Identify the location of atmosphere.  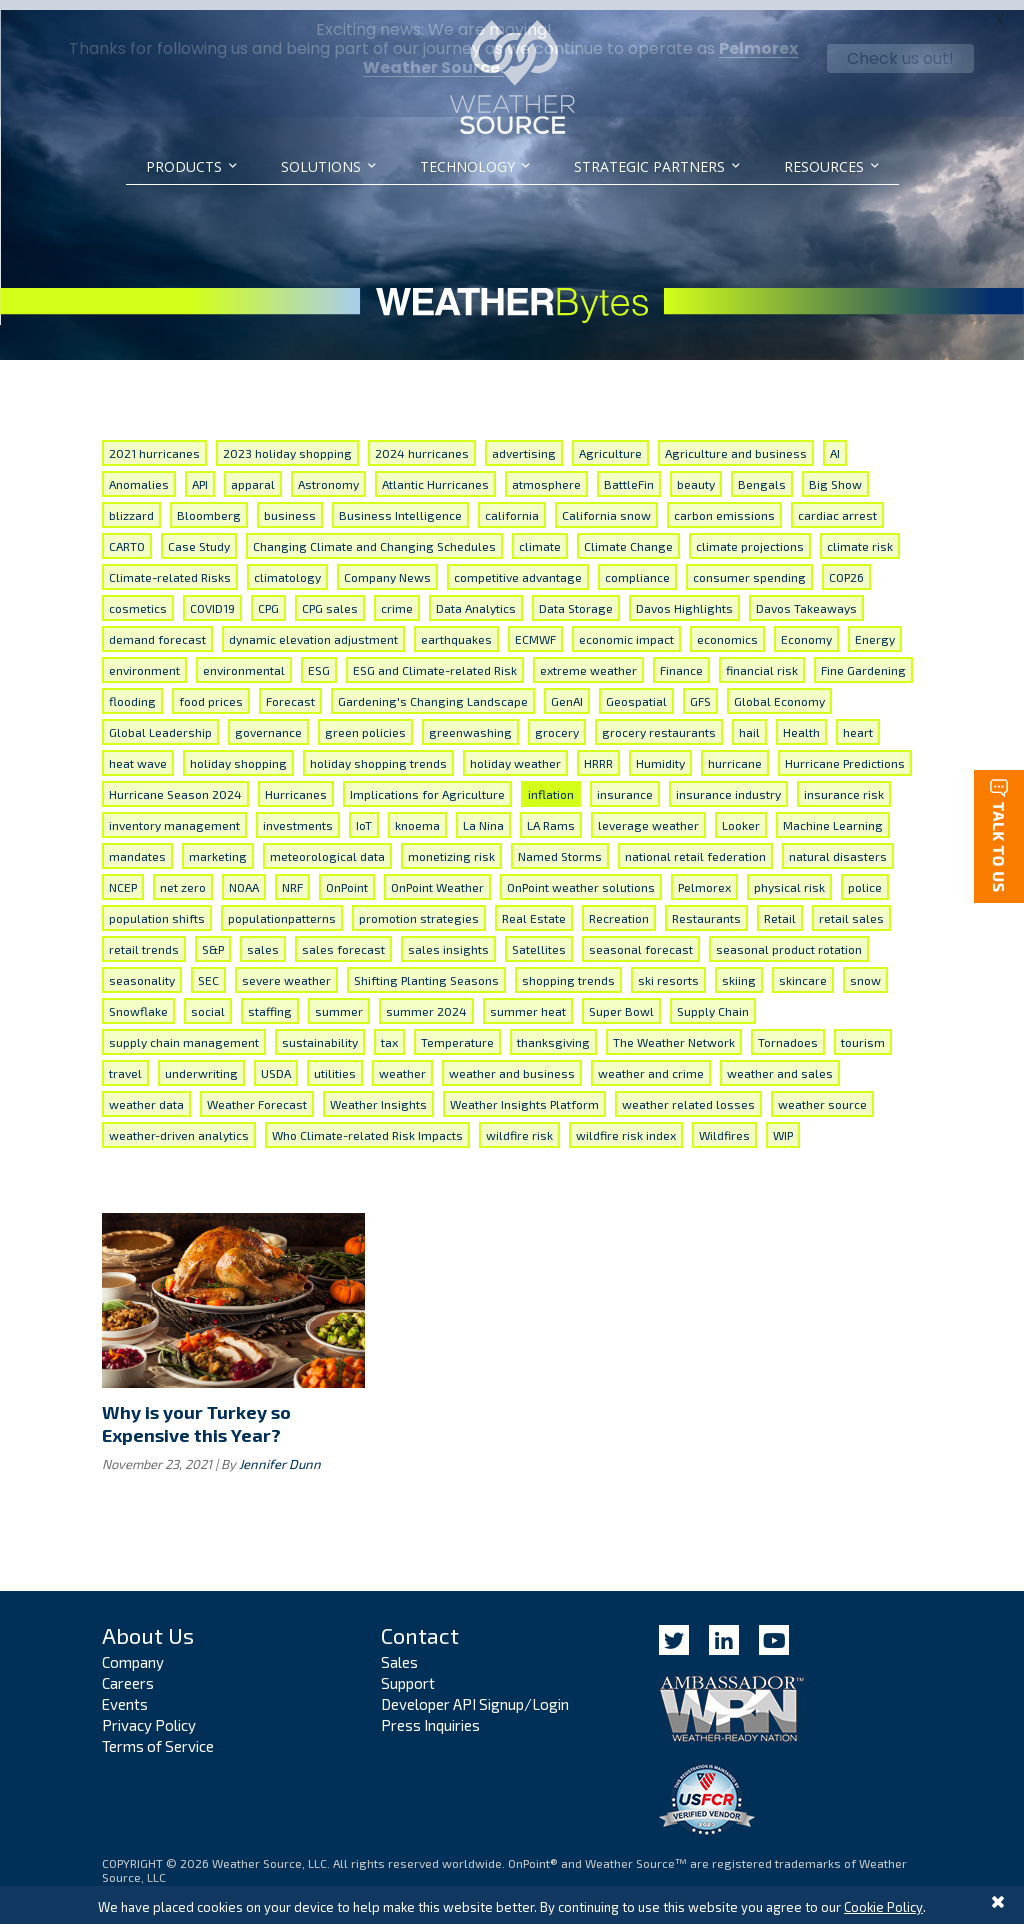
(546, 474).